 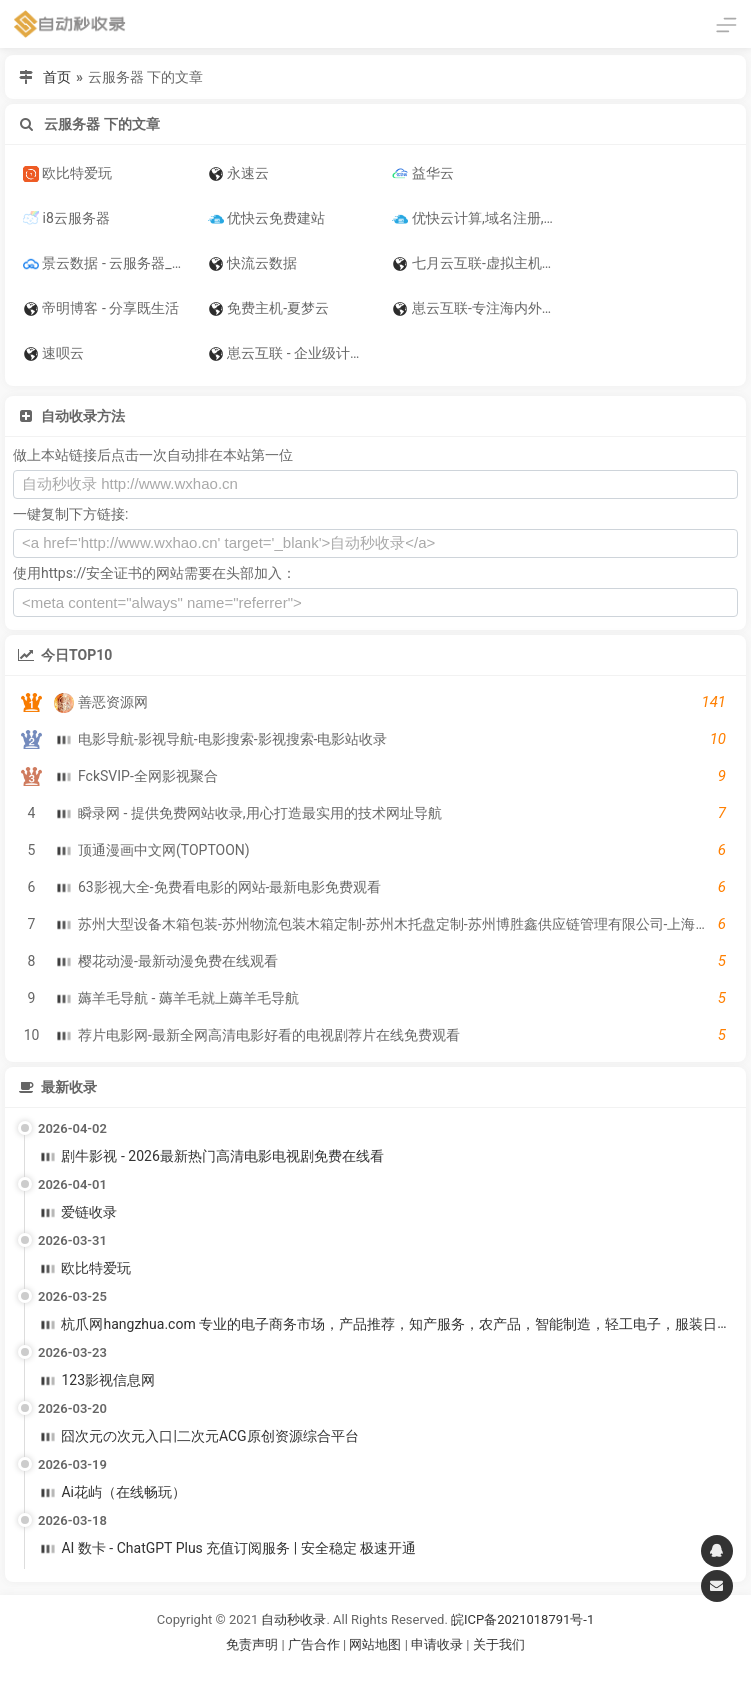 What do you see at coordinates (522, 1619) in the screenshot?
I see `皖ICP备2021018791号-1` at bounding box center [522, 1619].